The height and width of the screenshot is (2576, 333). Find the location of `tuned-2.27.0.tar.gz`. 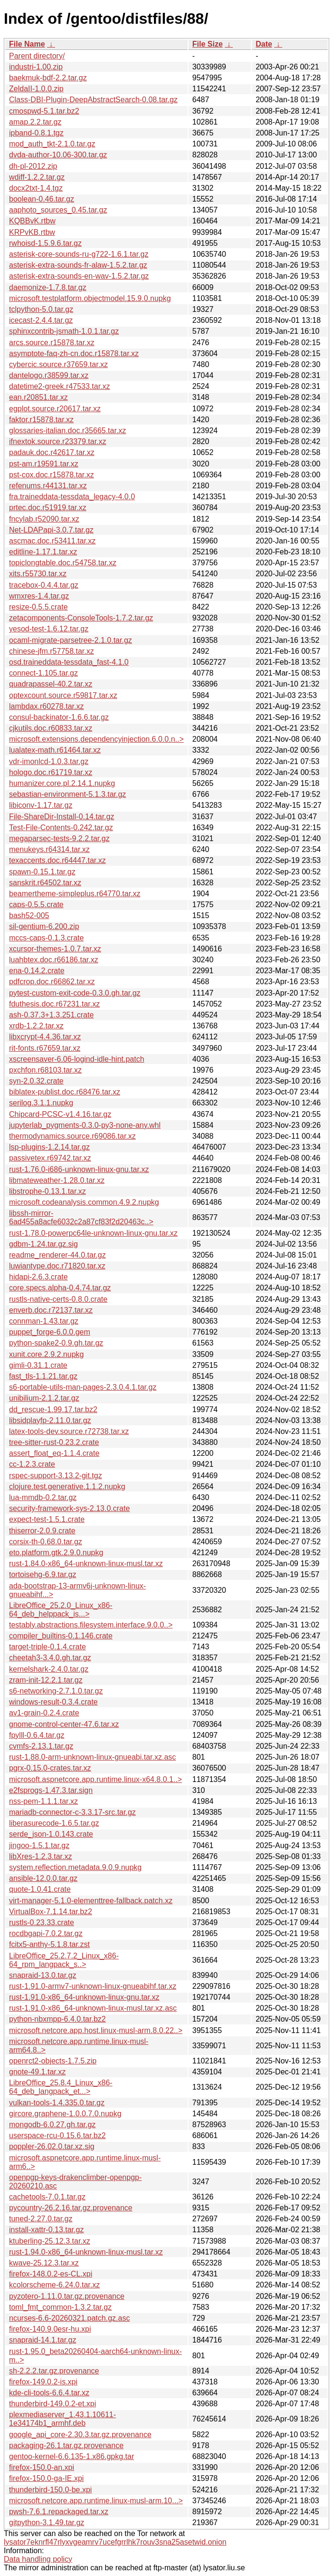

tuned-2.27.0.tar.gz is located at coordinates (40, 2219).